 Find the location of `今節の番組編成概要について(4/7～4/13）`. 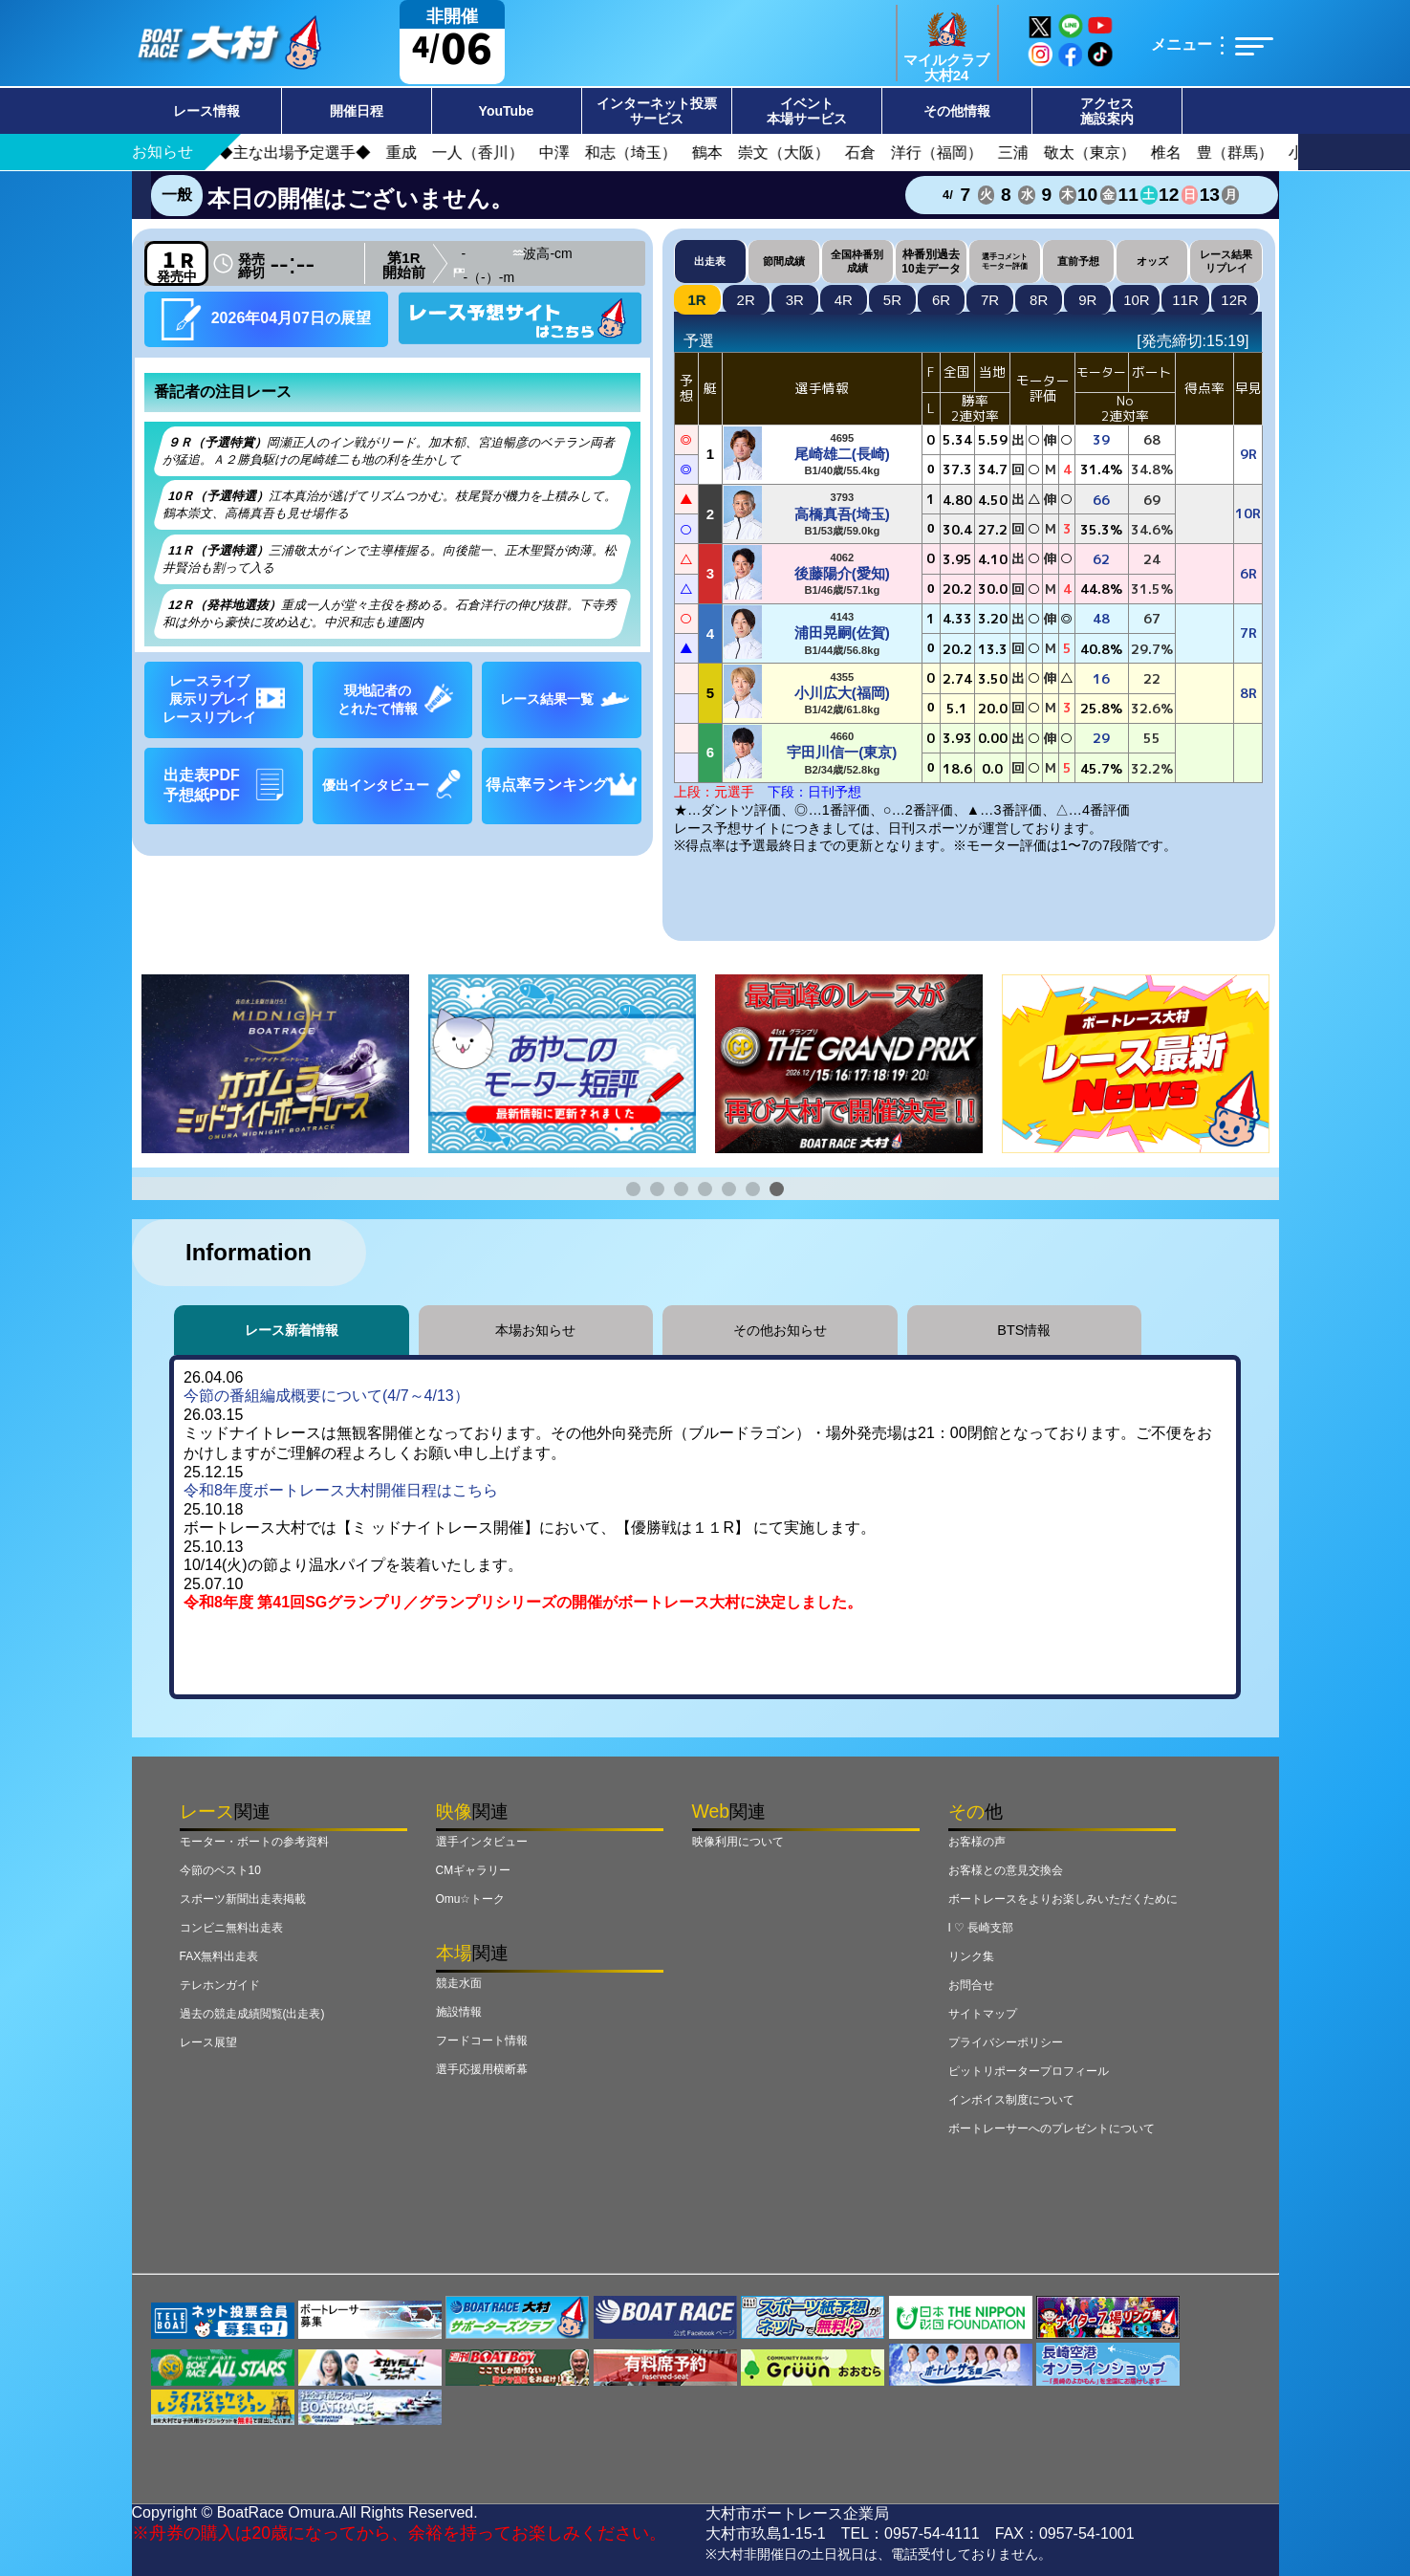

今節の番組編成概要について(4/7～4/13） is located at coordinates (326, 1395).